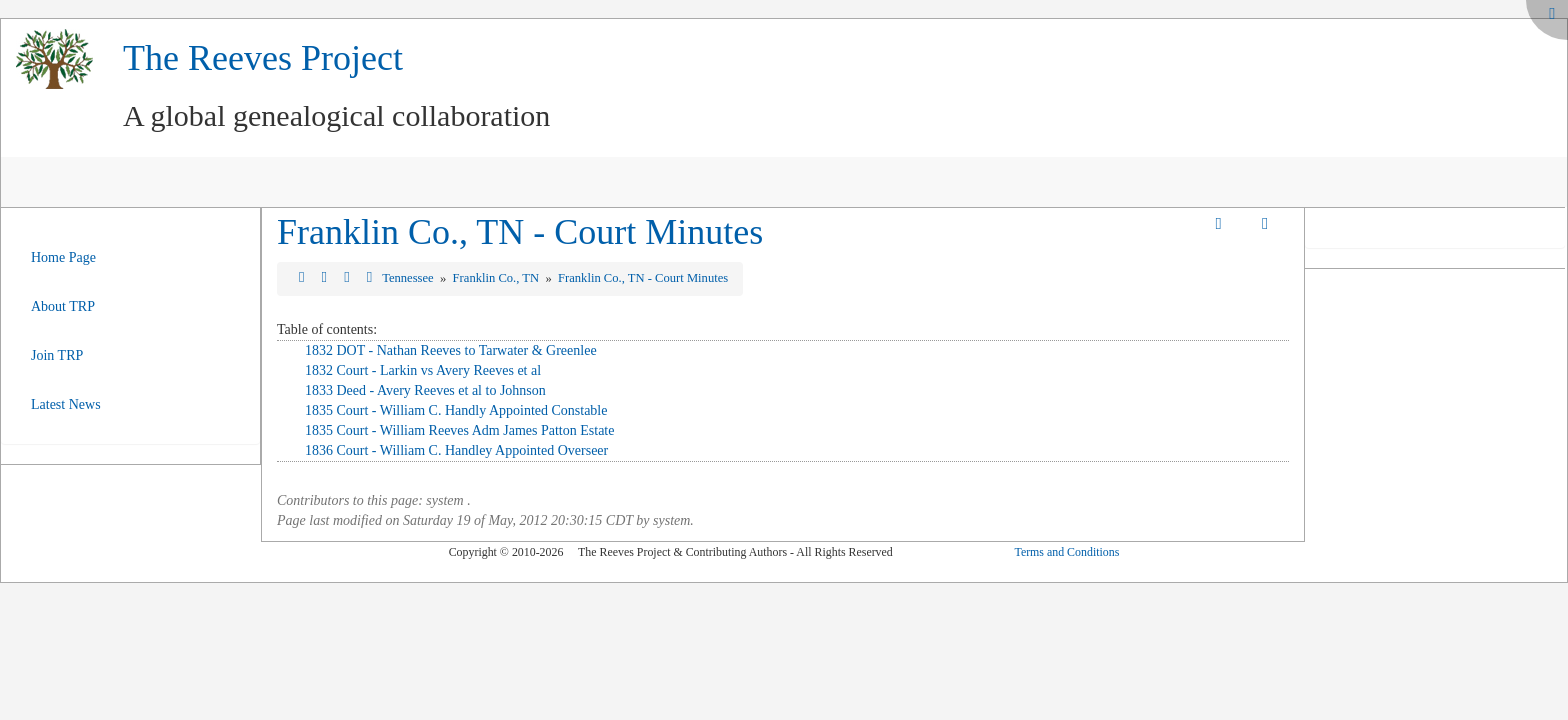  I want to click on 1833 Deed - Avery Reeves et al to Johnson, so click(425, 390).